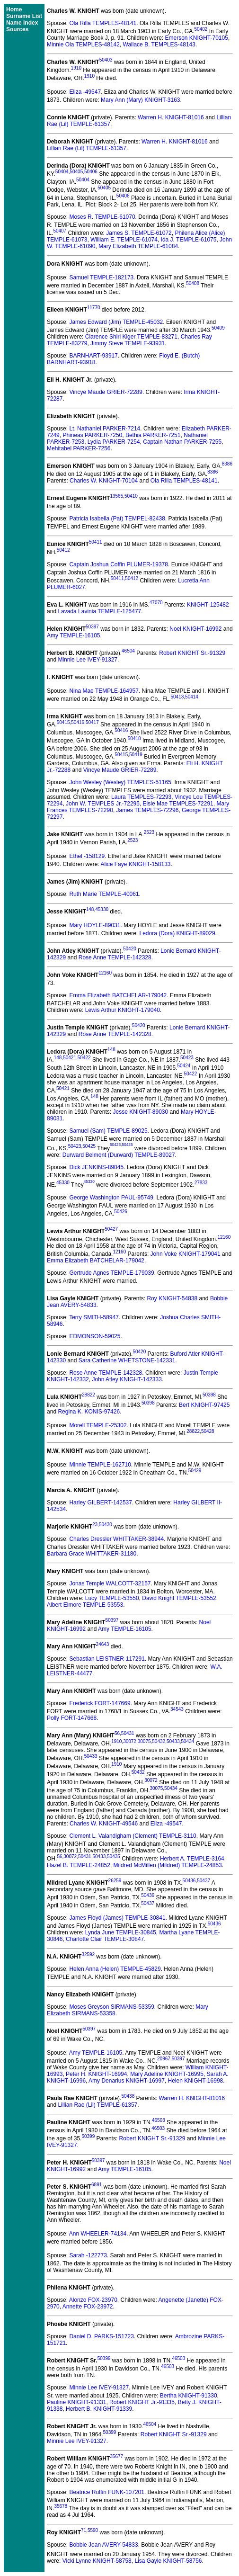  I want to click on 50416, so click(77, 722).